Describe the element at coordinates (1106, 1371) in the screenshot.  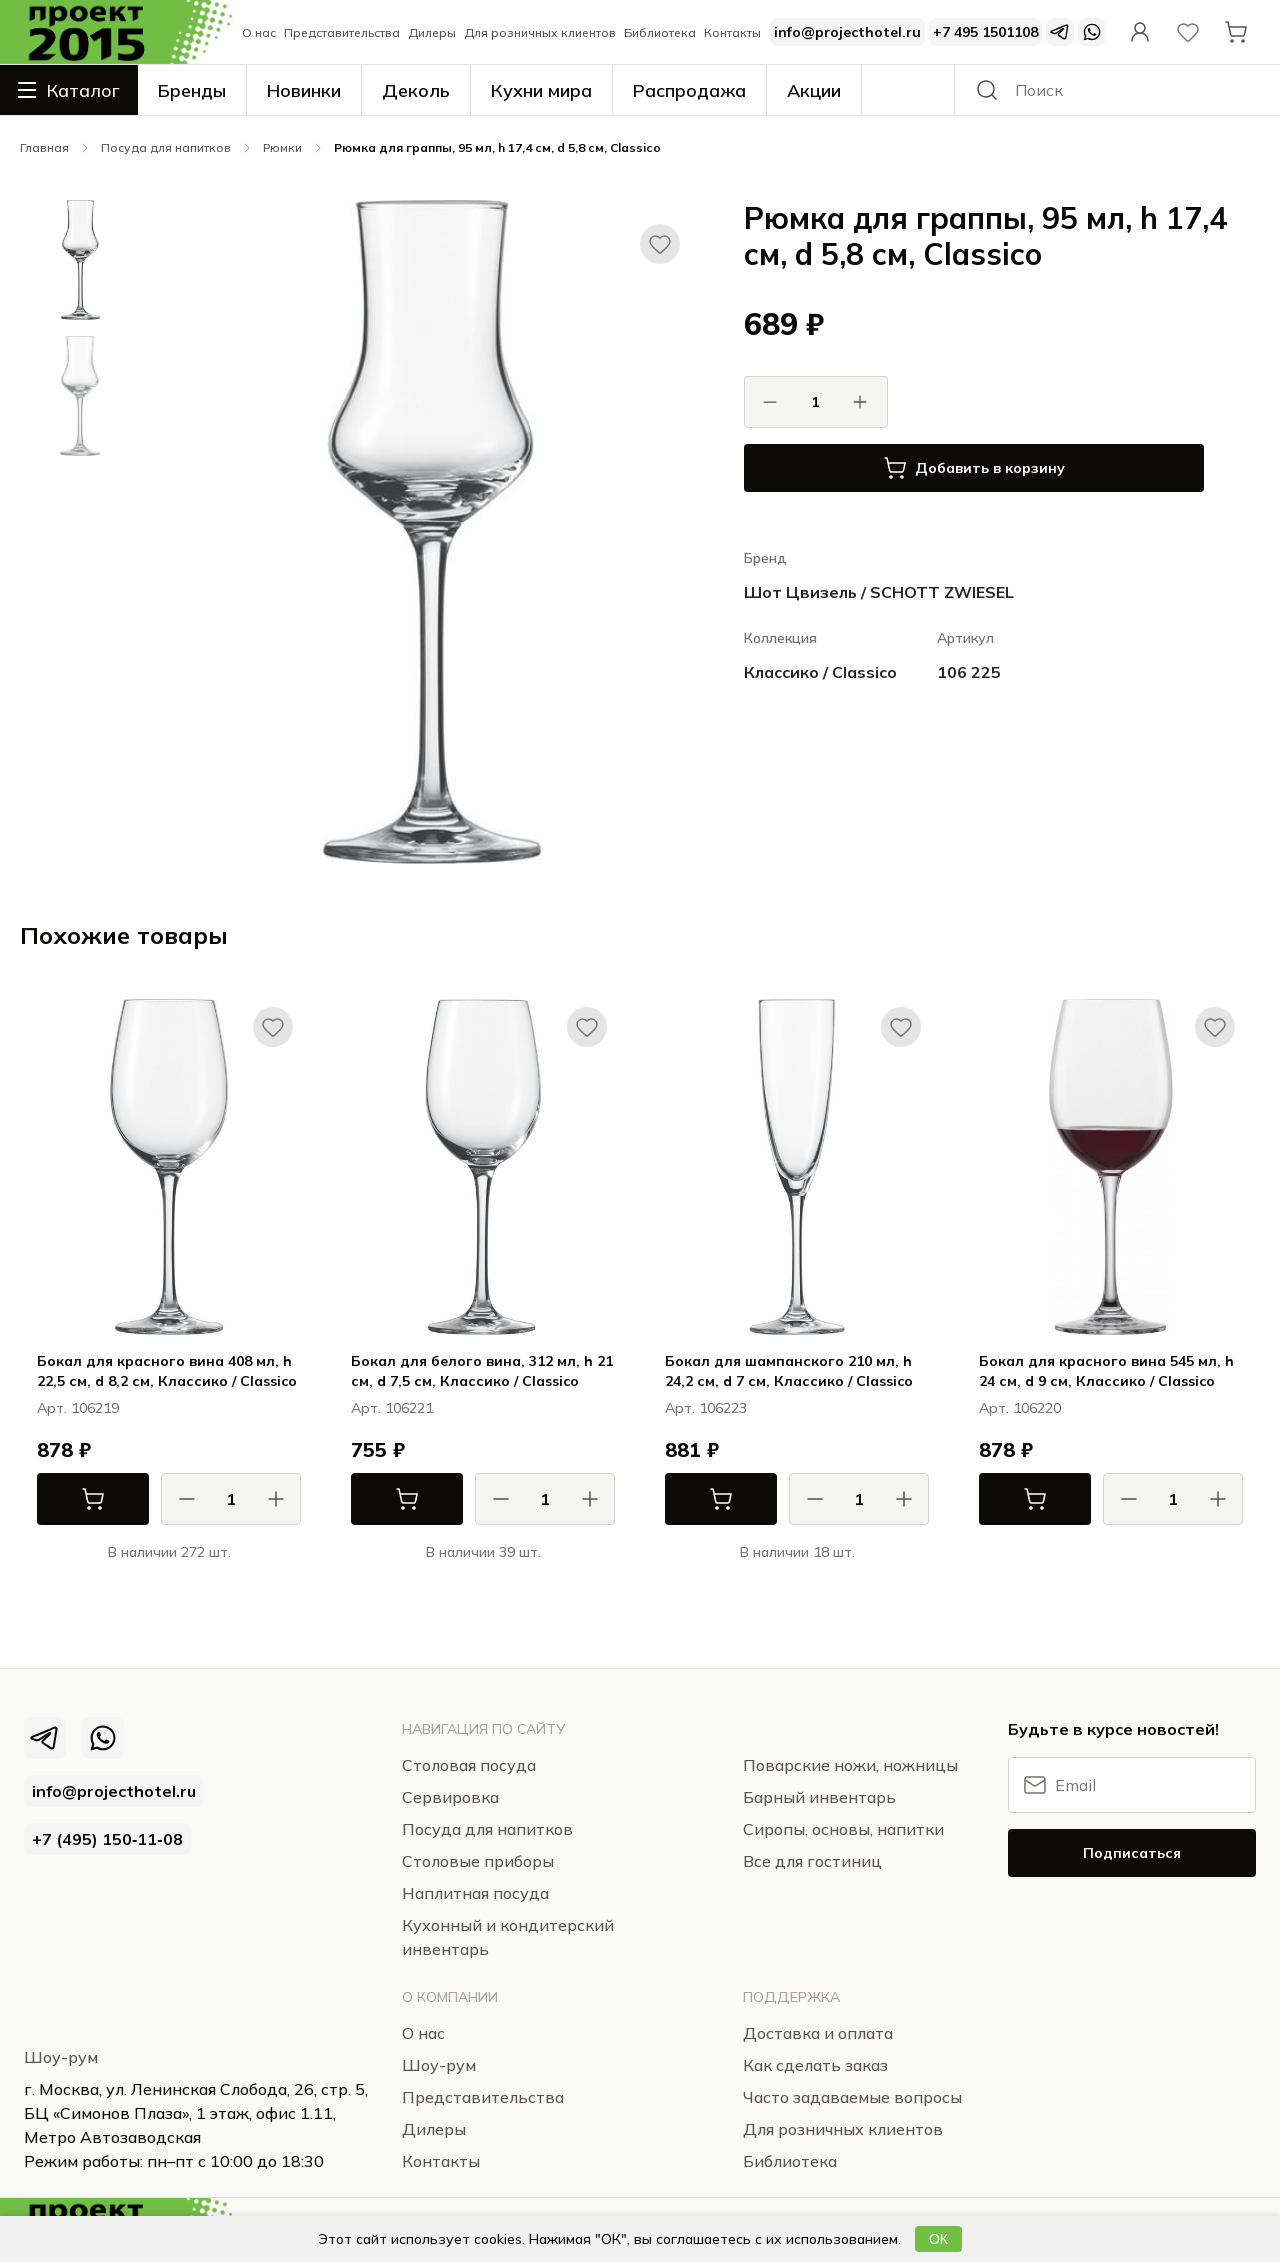
I see `Бокал для красного вина 545 мл, h 24 см, d 9 см, Классико / Classico` at that location.